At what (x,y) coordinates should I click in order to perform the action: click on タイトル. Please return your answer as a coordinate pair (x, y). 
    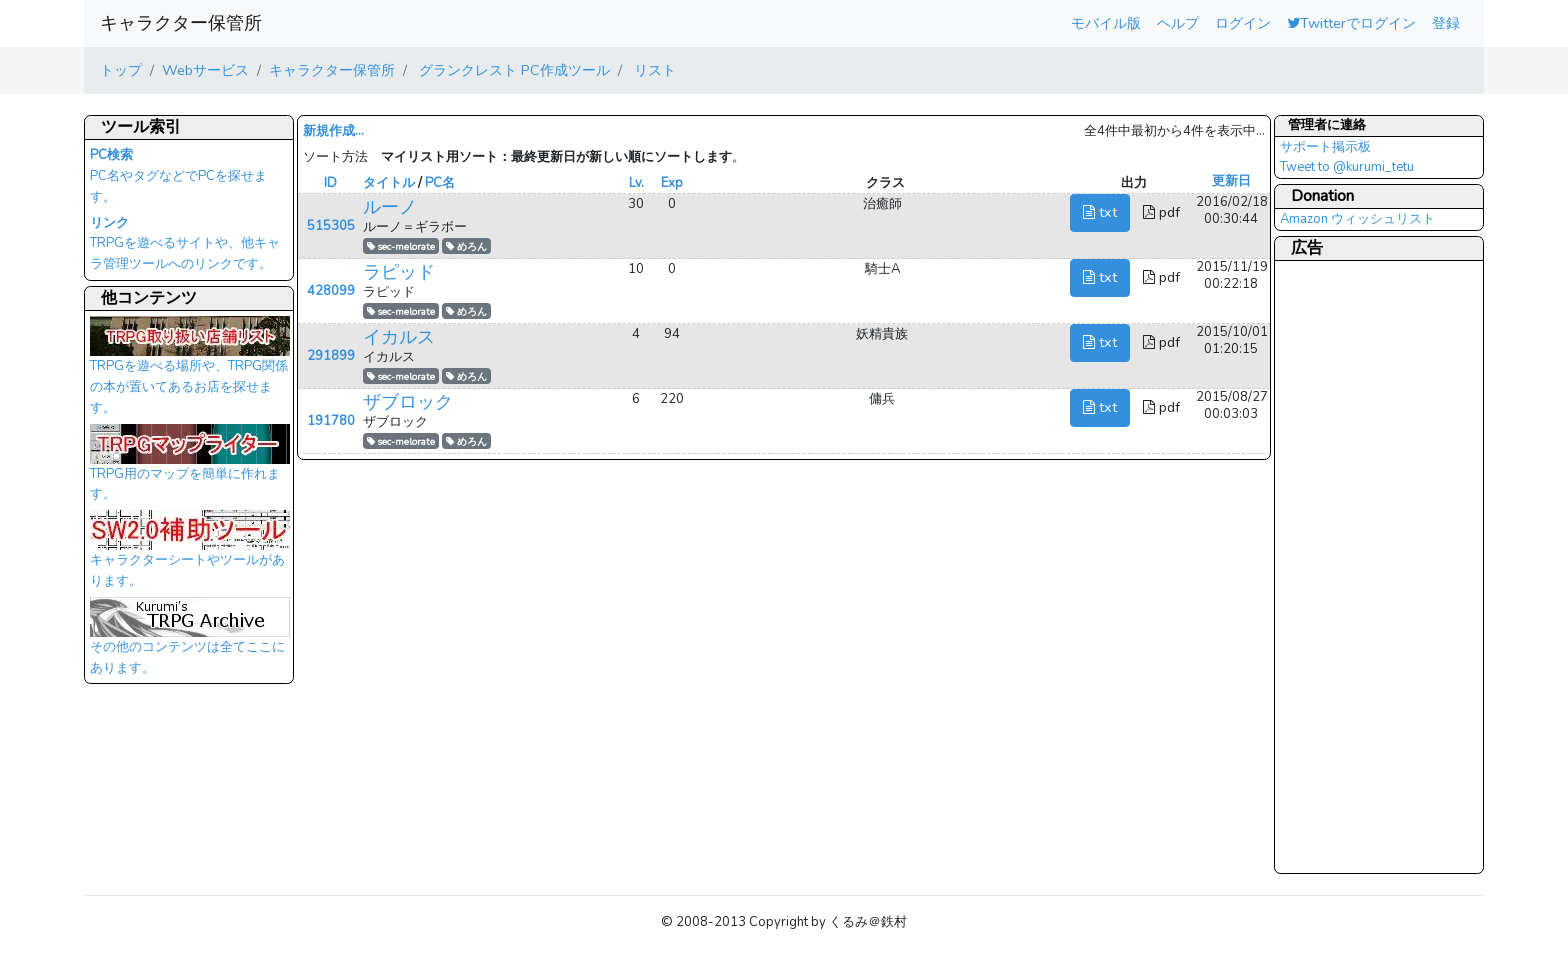
    Looking at the image, I should click on (389, 183).